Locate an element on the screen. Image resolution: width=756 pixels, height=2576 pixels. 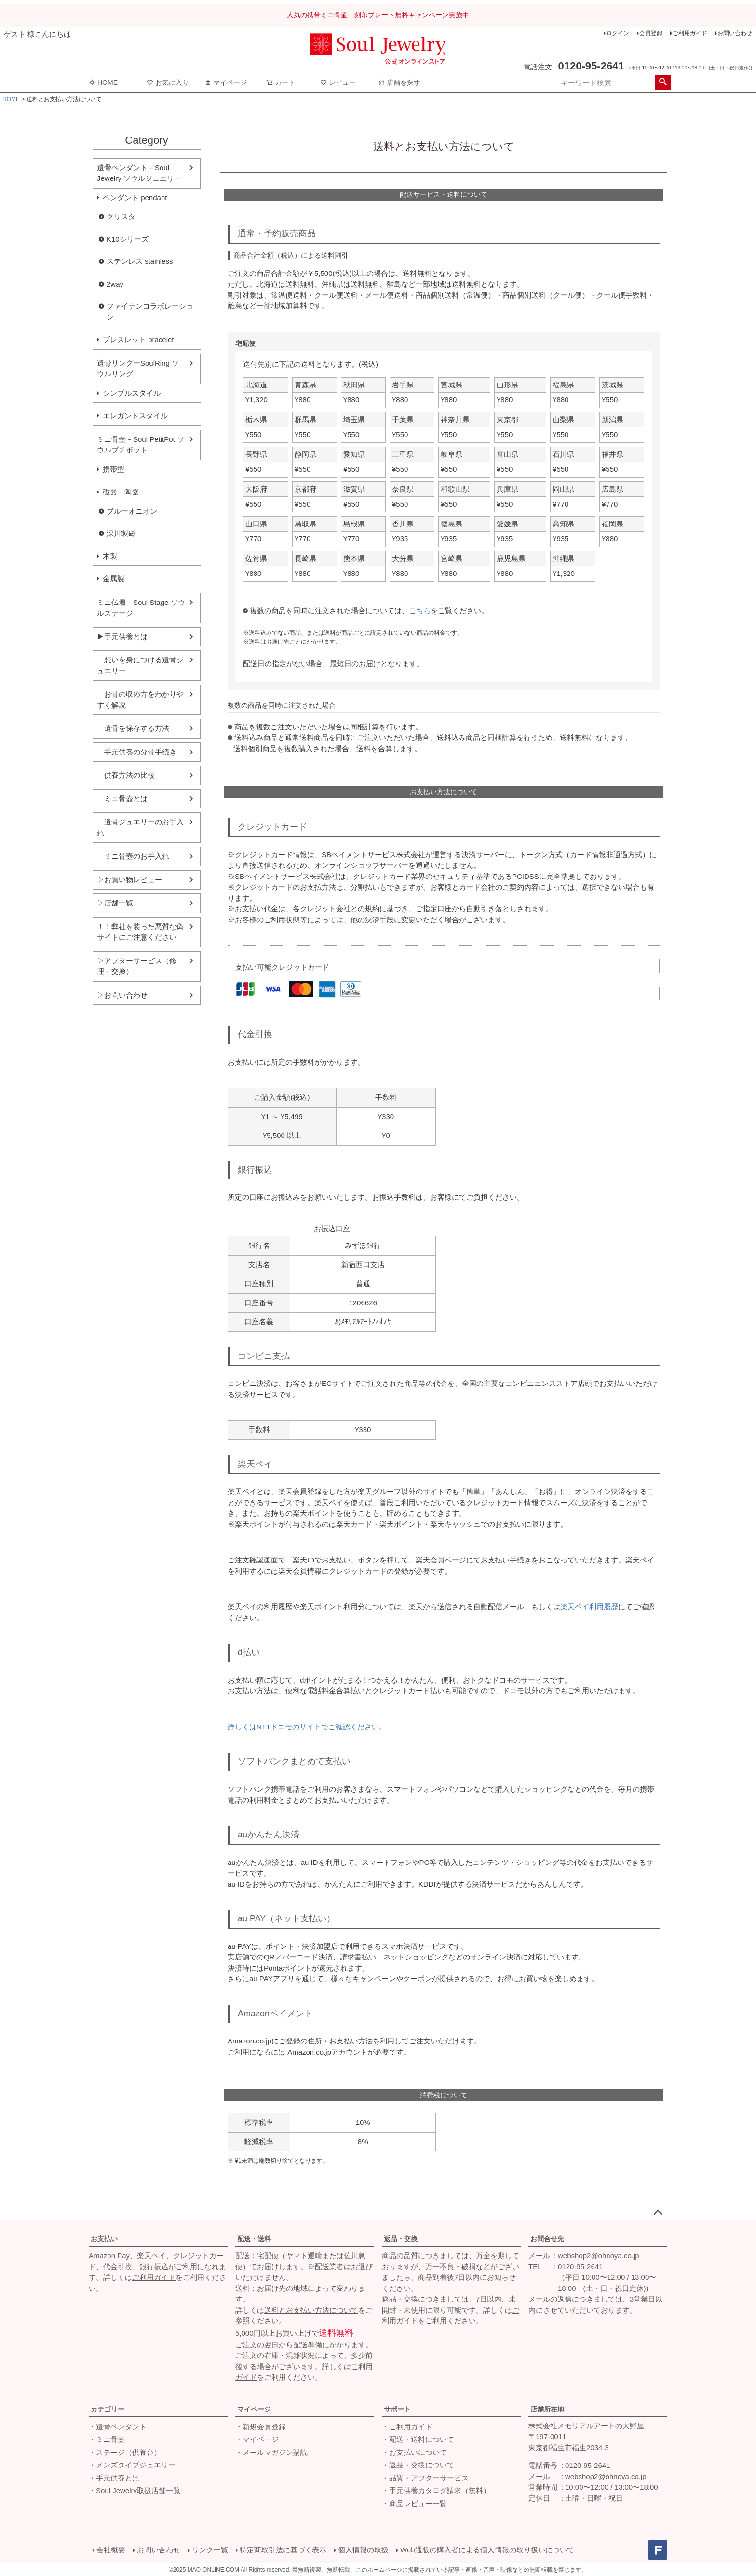
会社概要 is located at coordinates (110, 2550).